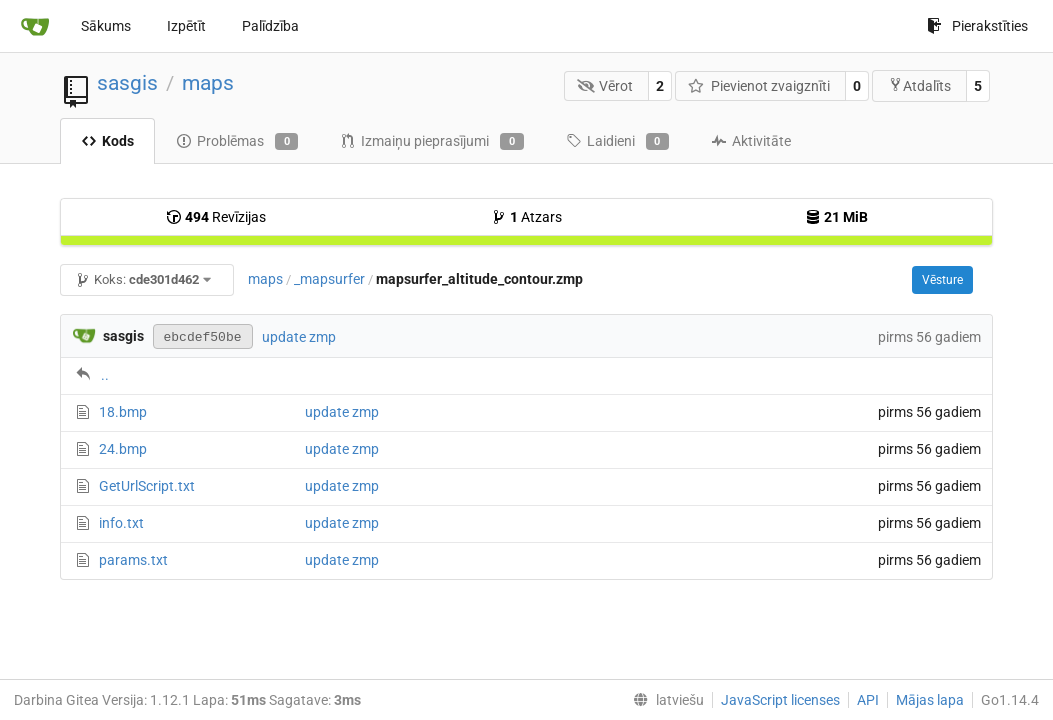 The image size is (1053, 720). What do you see at coordinates (930, 700) in the screenshot?
I see `Mājas lapa` at bounding box center [930, 700].